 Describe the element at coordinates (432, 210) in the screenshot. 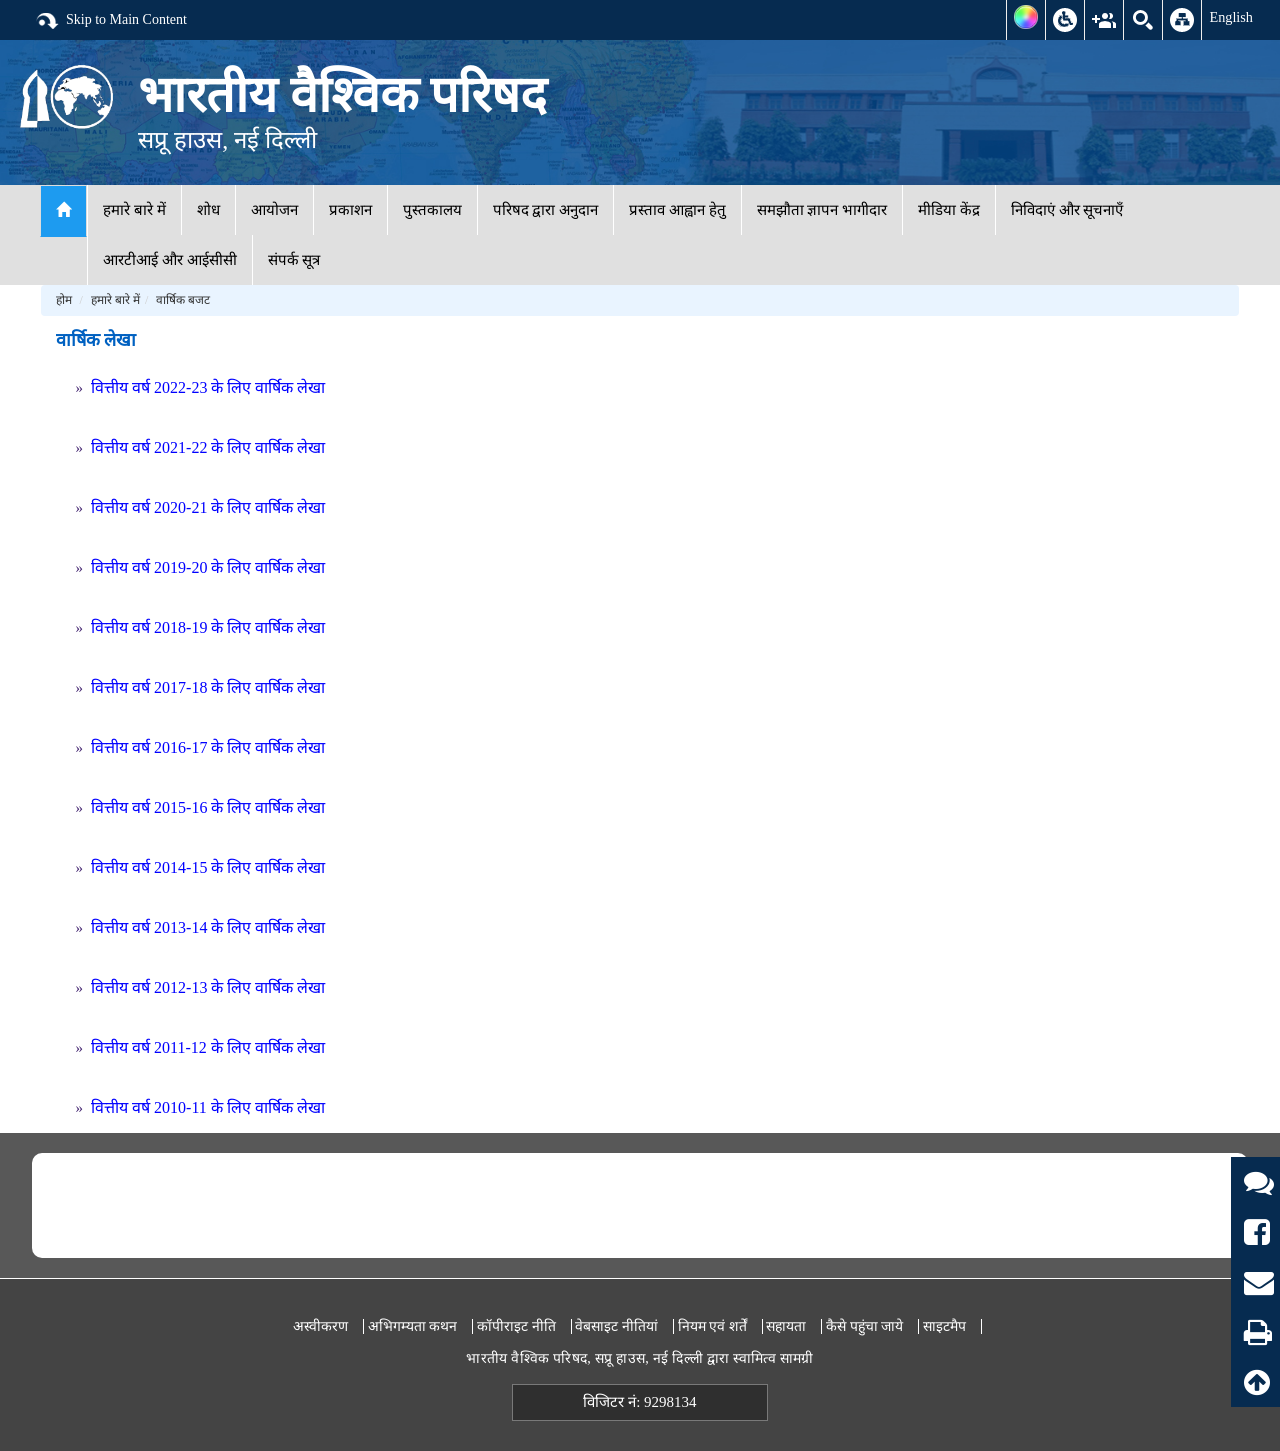

I see `पुस्तकालय` at that location.